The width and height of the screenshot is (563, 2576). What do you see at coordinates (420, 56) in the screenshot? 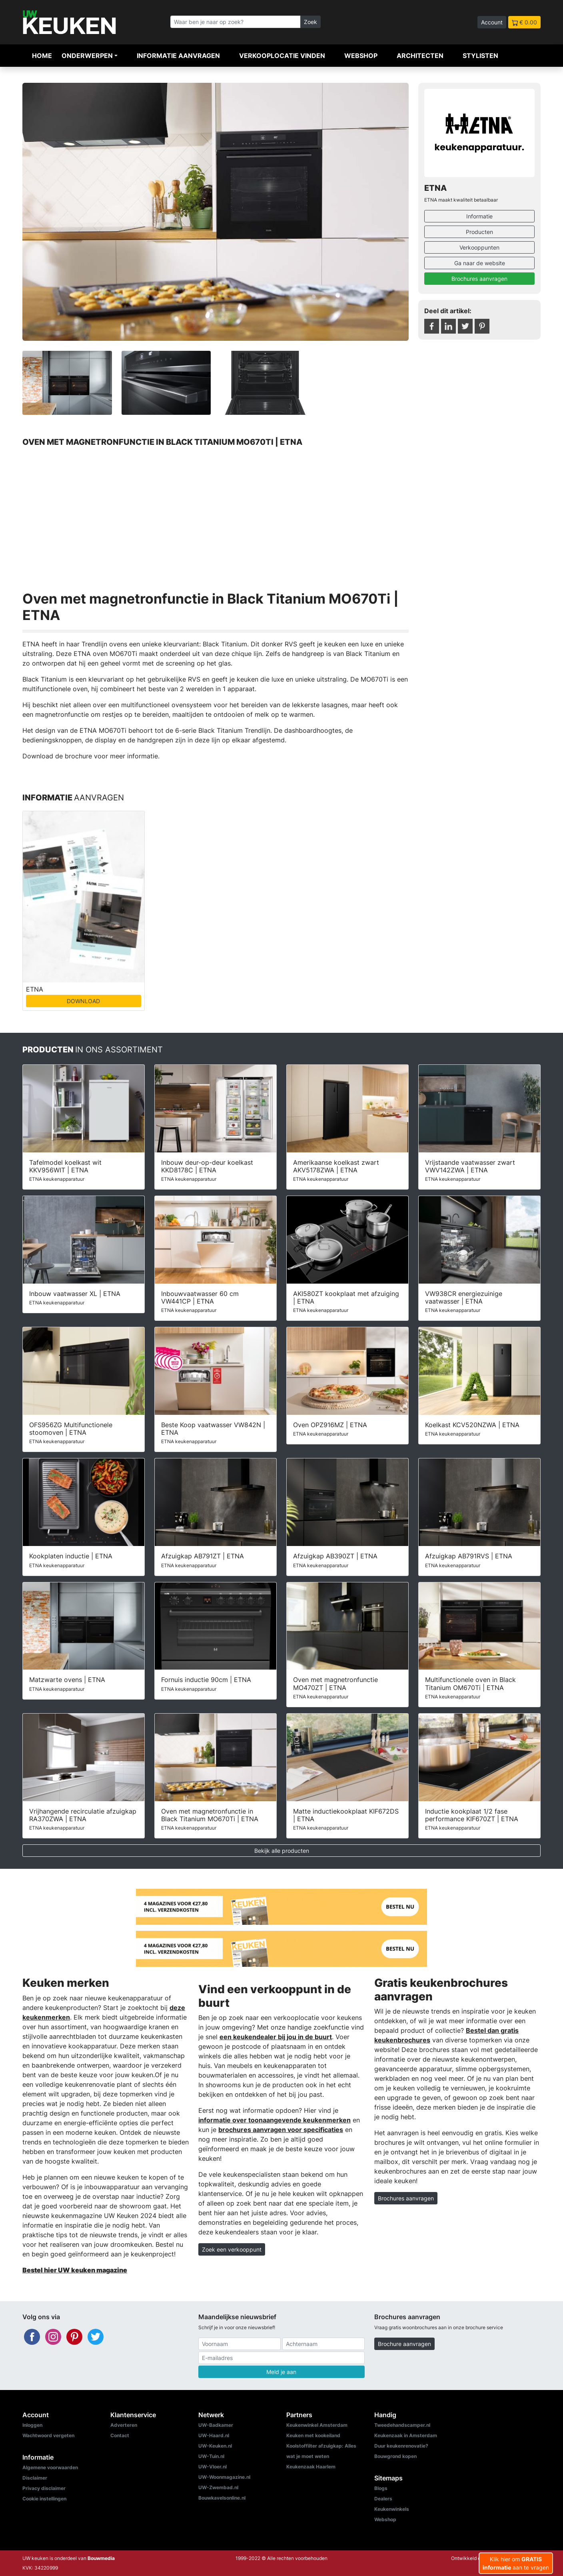
I see `Architecten` at bounding box center [420, 56].